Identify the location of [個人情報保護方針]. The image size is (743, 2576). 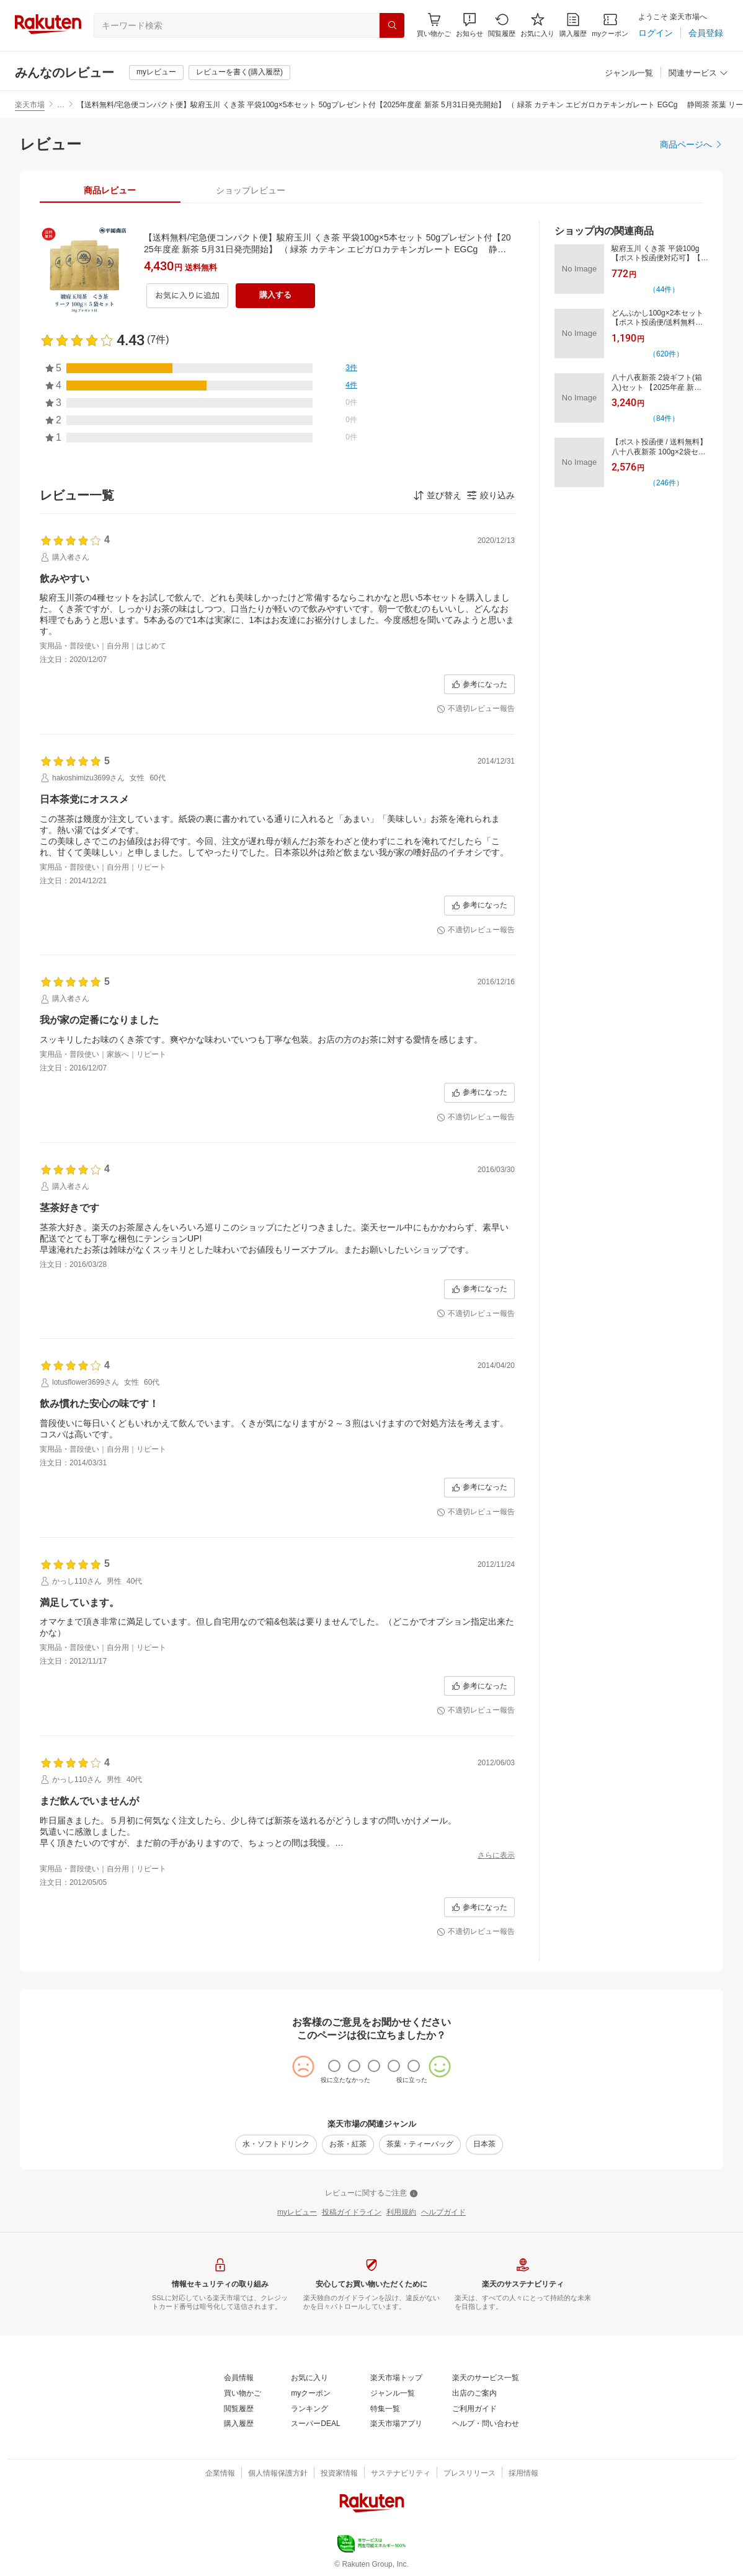
(278, 2474).